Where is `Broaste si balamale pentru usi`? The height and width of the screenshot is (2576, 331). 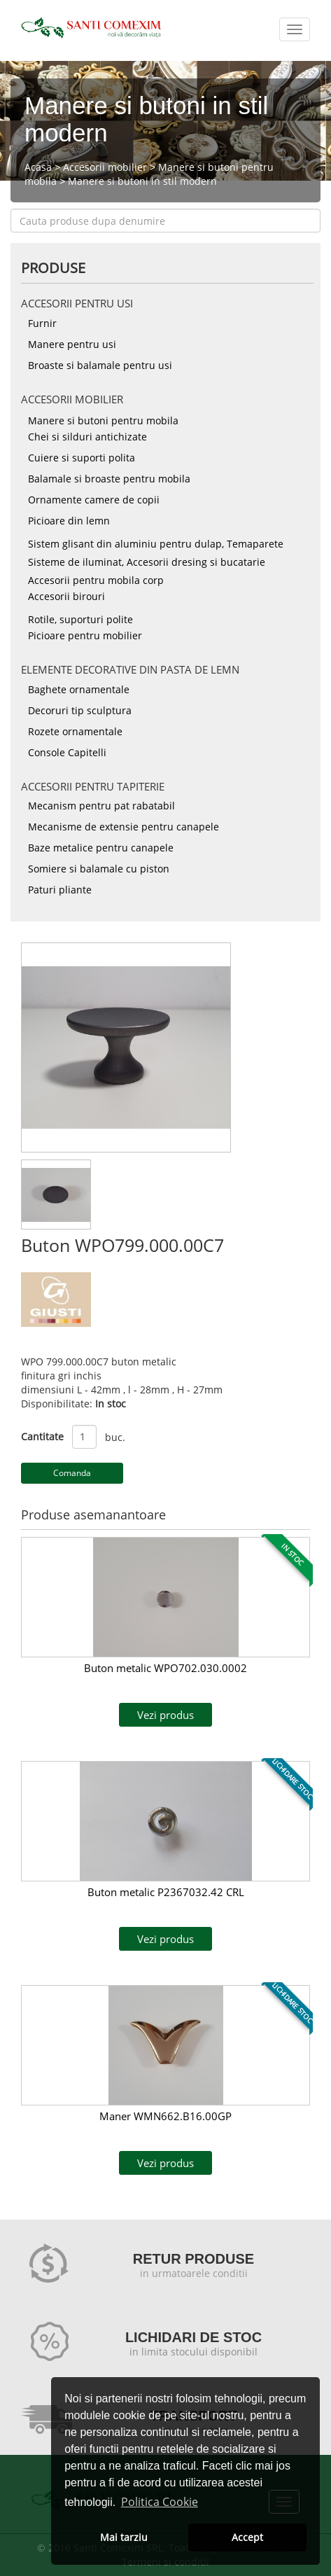 Broaste si balamale pentru usi is located at coordinates (100, 365).